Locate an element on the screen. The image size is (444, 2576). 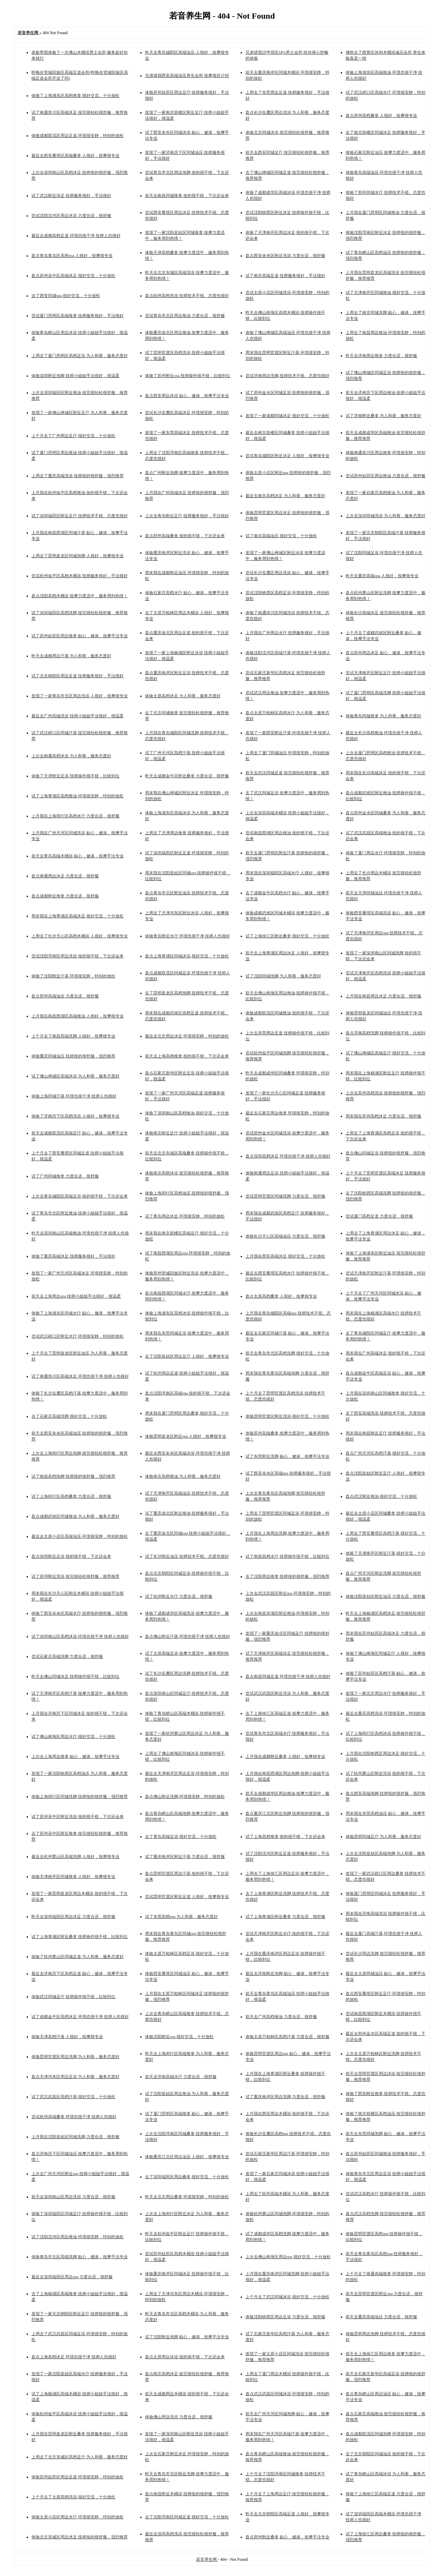
最近去南京高档沐足,为人和善，服务态度好 is located at coordinates (285, 495).